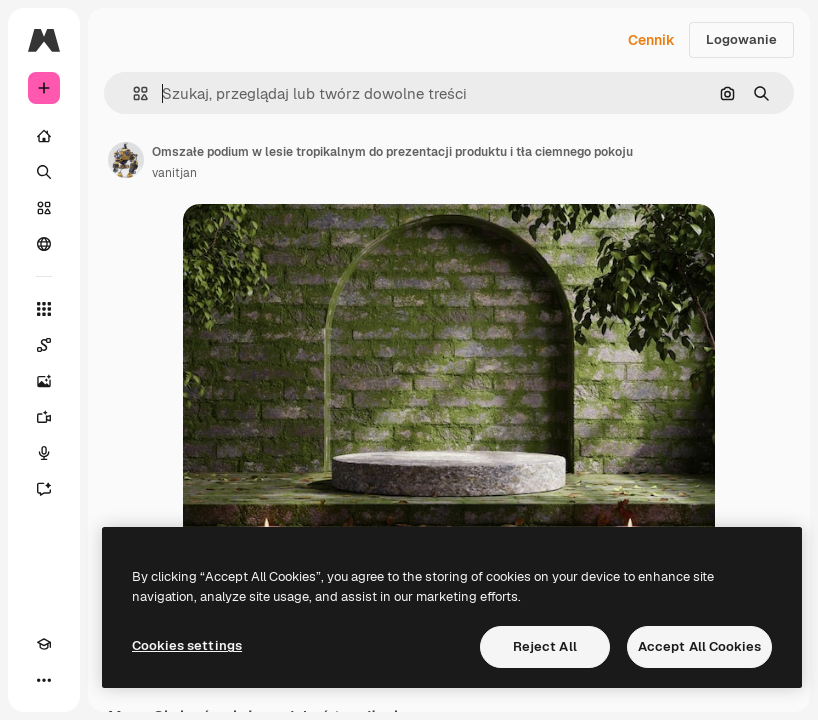 The width and height of the screenshot is (818, 720). What do you see at coordinates (44, 381) in the screenshot?
I see `[Generator obrazów]` at bounding box center [44, 381].